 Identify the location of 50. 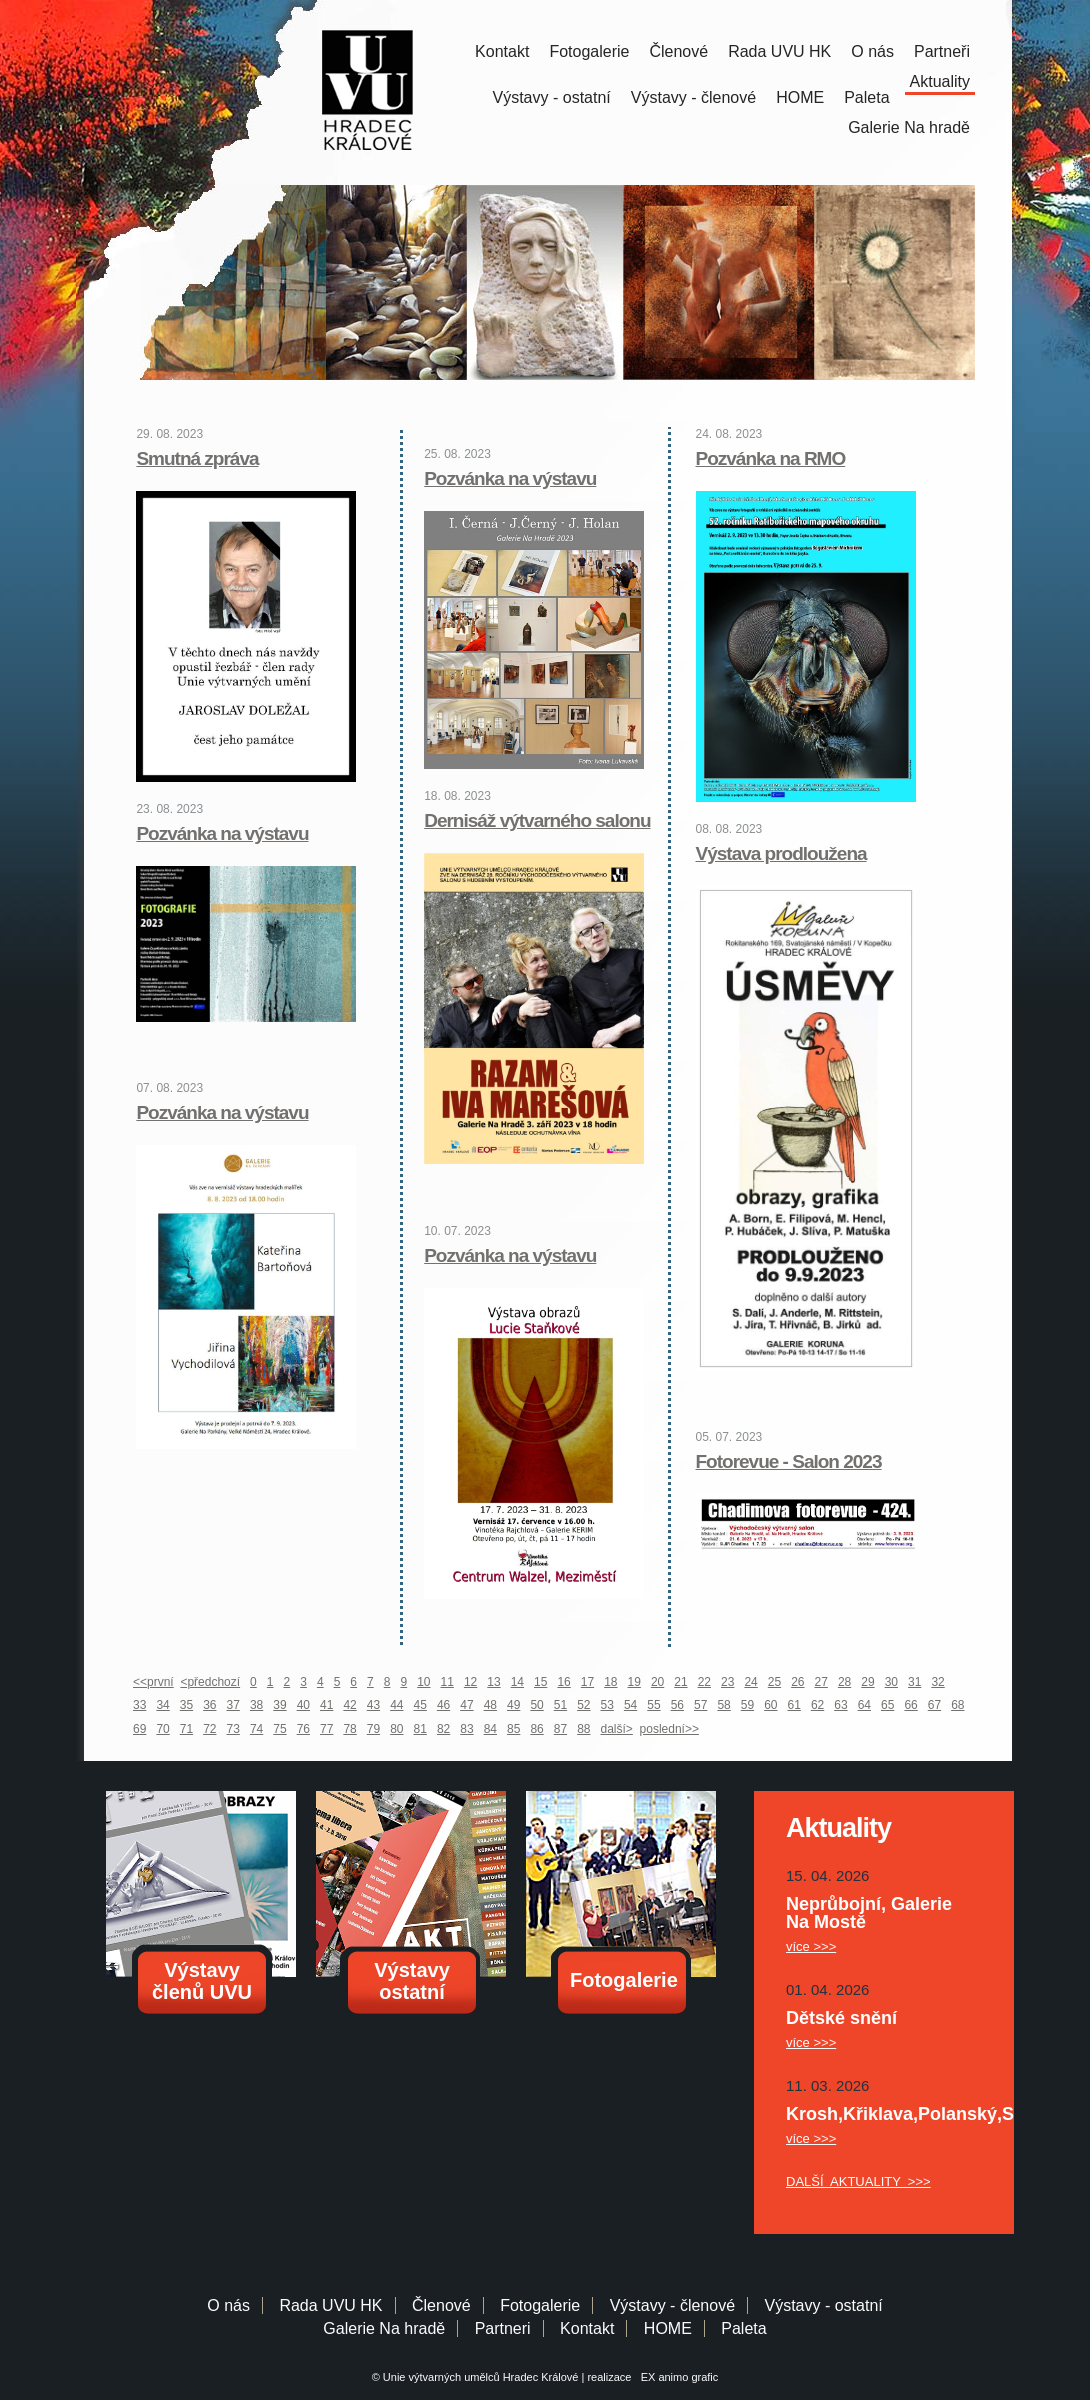
(536, 1705).